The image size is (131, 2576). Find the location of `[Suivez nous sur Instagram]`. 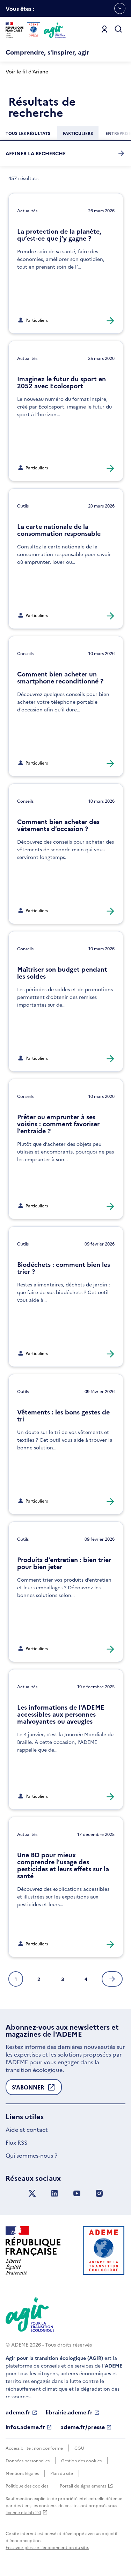

[Suivez nous sur Instagram] is located at coordinates (99, 2193).